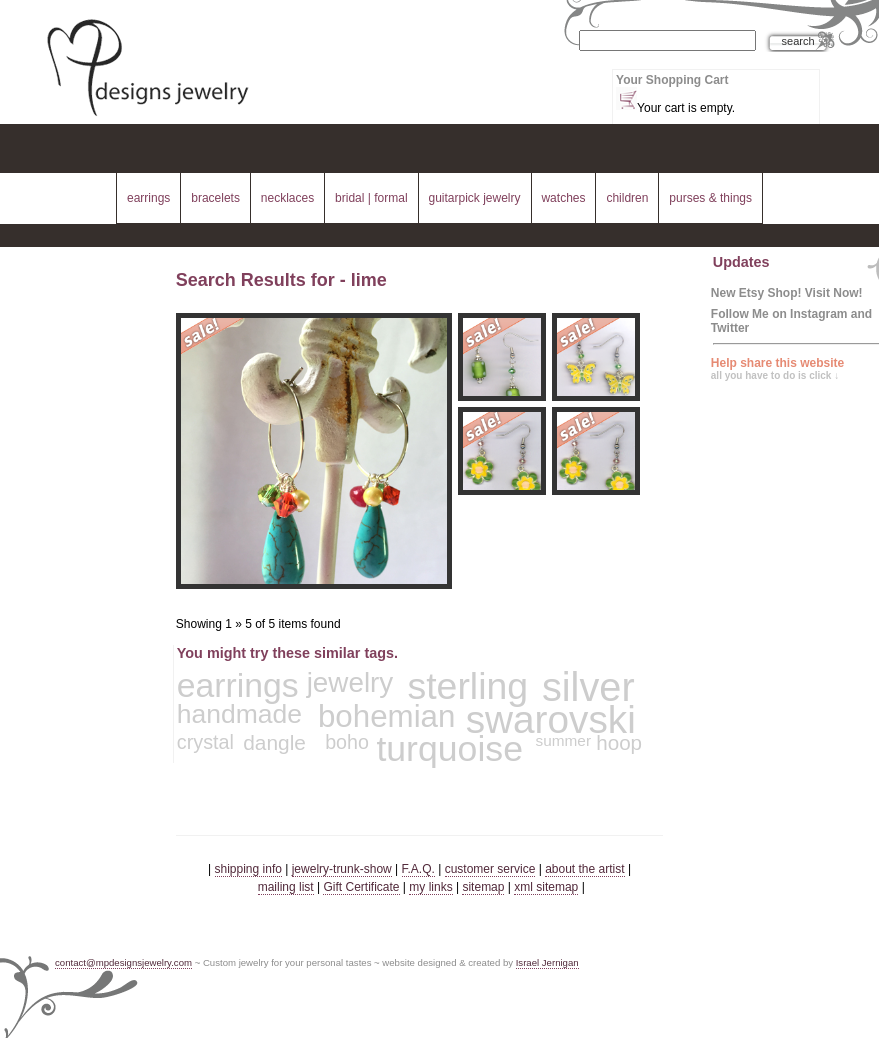 The width and height of the screenshot is (879, 1056). I want to click on xml sitemap, so click(546, 887).